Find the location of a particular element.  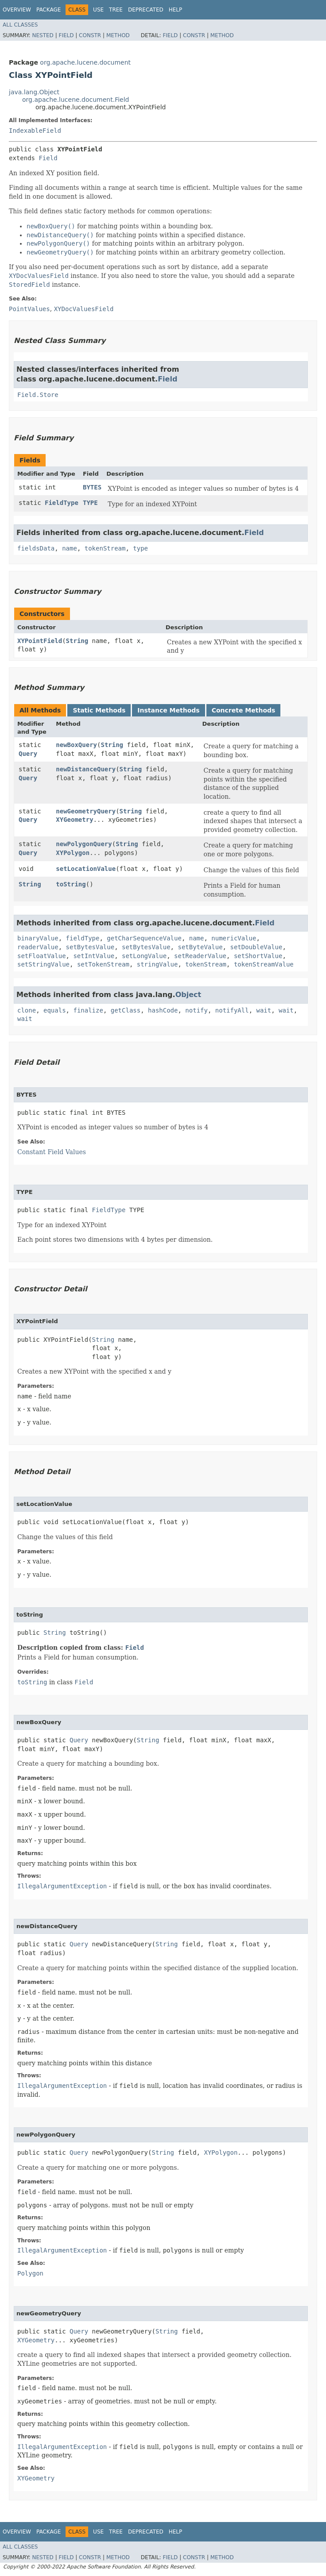

newGeometryQuery is located at coordinates (86, 811).